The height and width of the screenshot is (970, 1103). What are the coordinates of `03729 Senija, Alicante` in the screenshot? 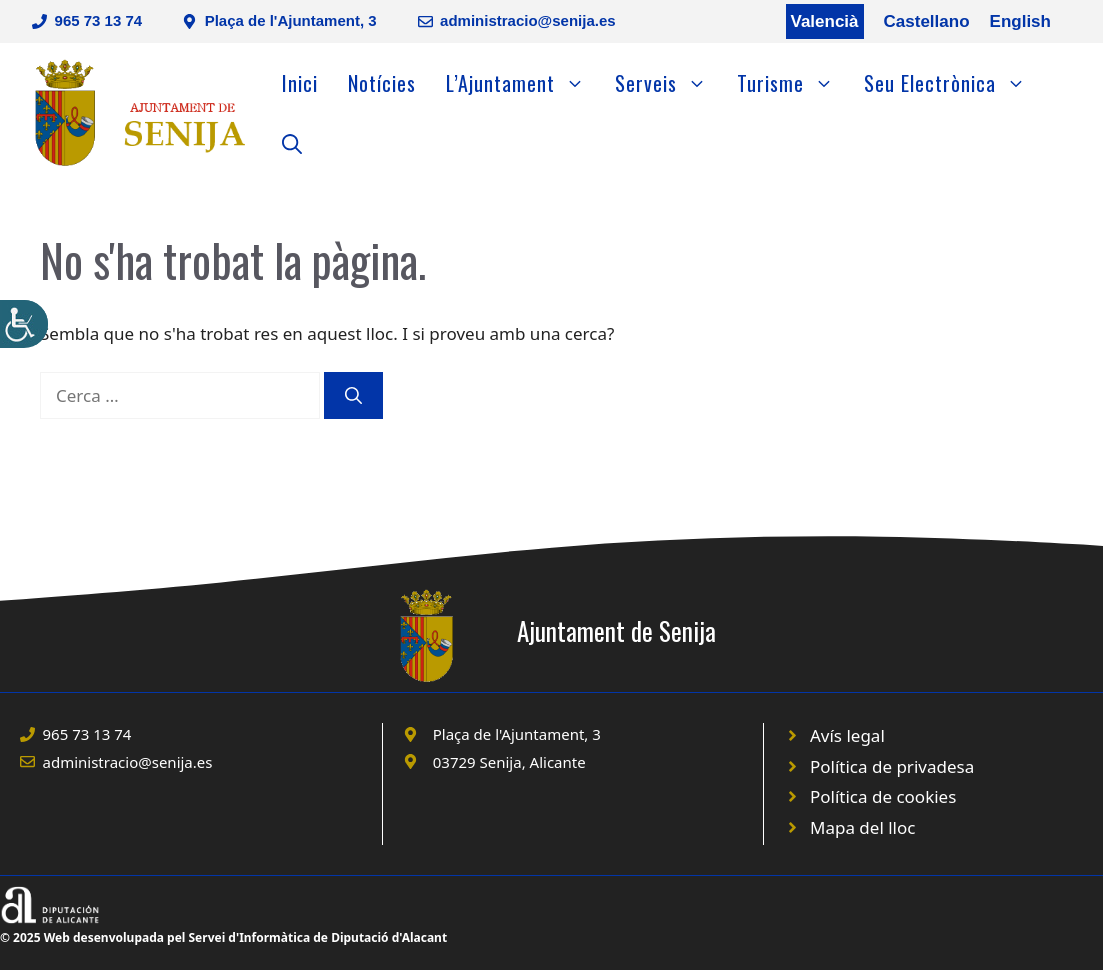 It's located at (509, 762).